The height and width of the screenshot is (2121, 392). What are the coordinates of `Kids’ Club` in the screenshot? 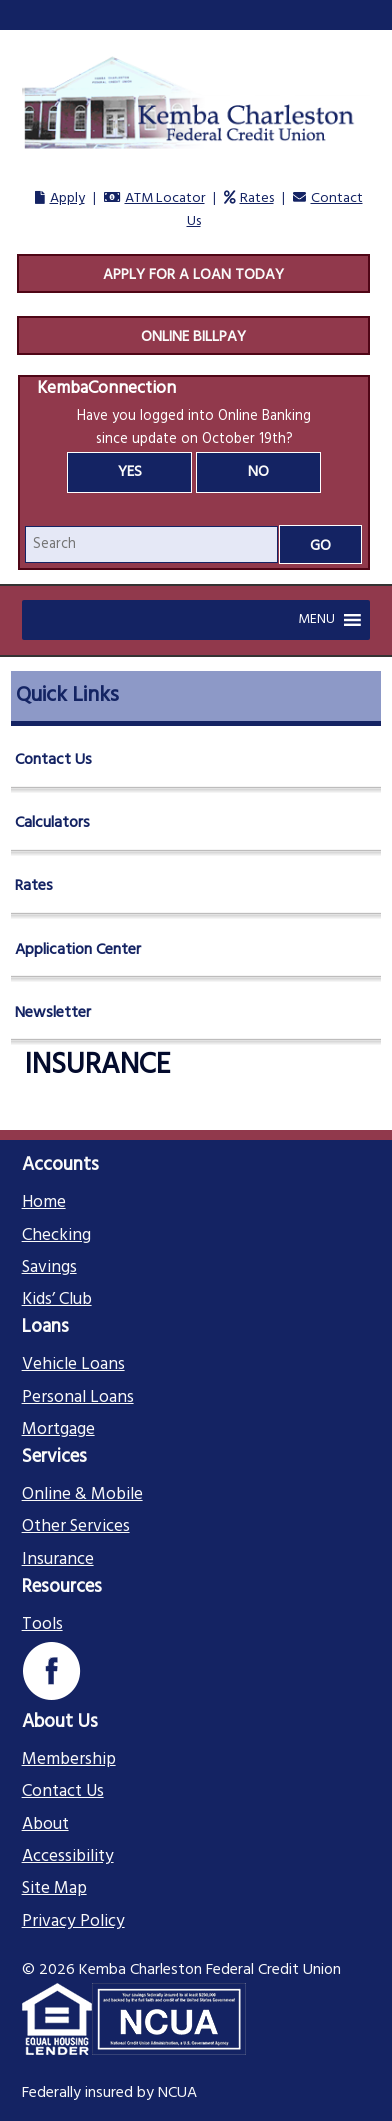 It's located at (57, 1300).